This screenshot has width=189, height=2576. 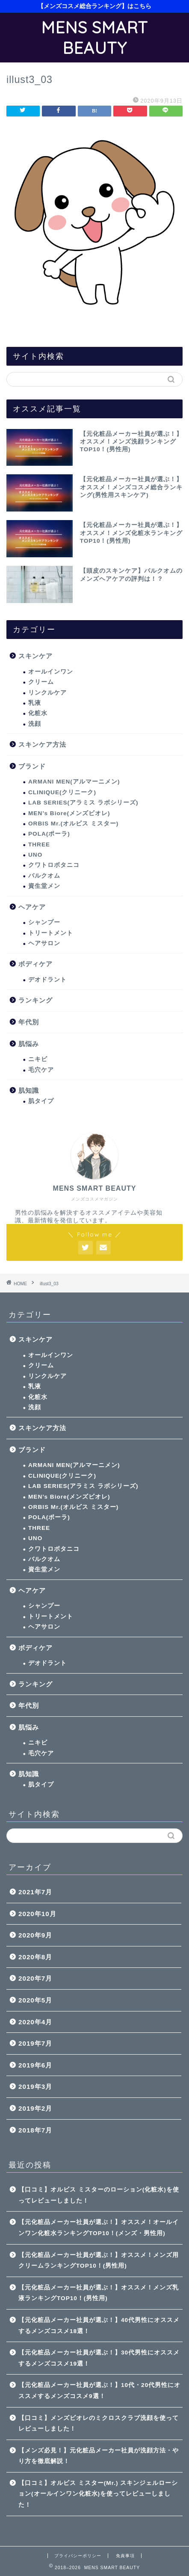 I want to click on 【元化粧品メーカー社員が選ぶ！】オススメ！メンズ用クリームランキングTOP10！(男性用), so click(x=98, y=2260).